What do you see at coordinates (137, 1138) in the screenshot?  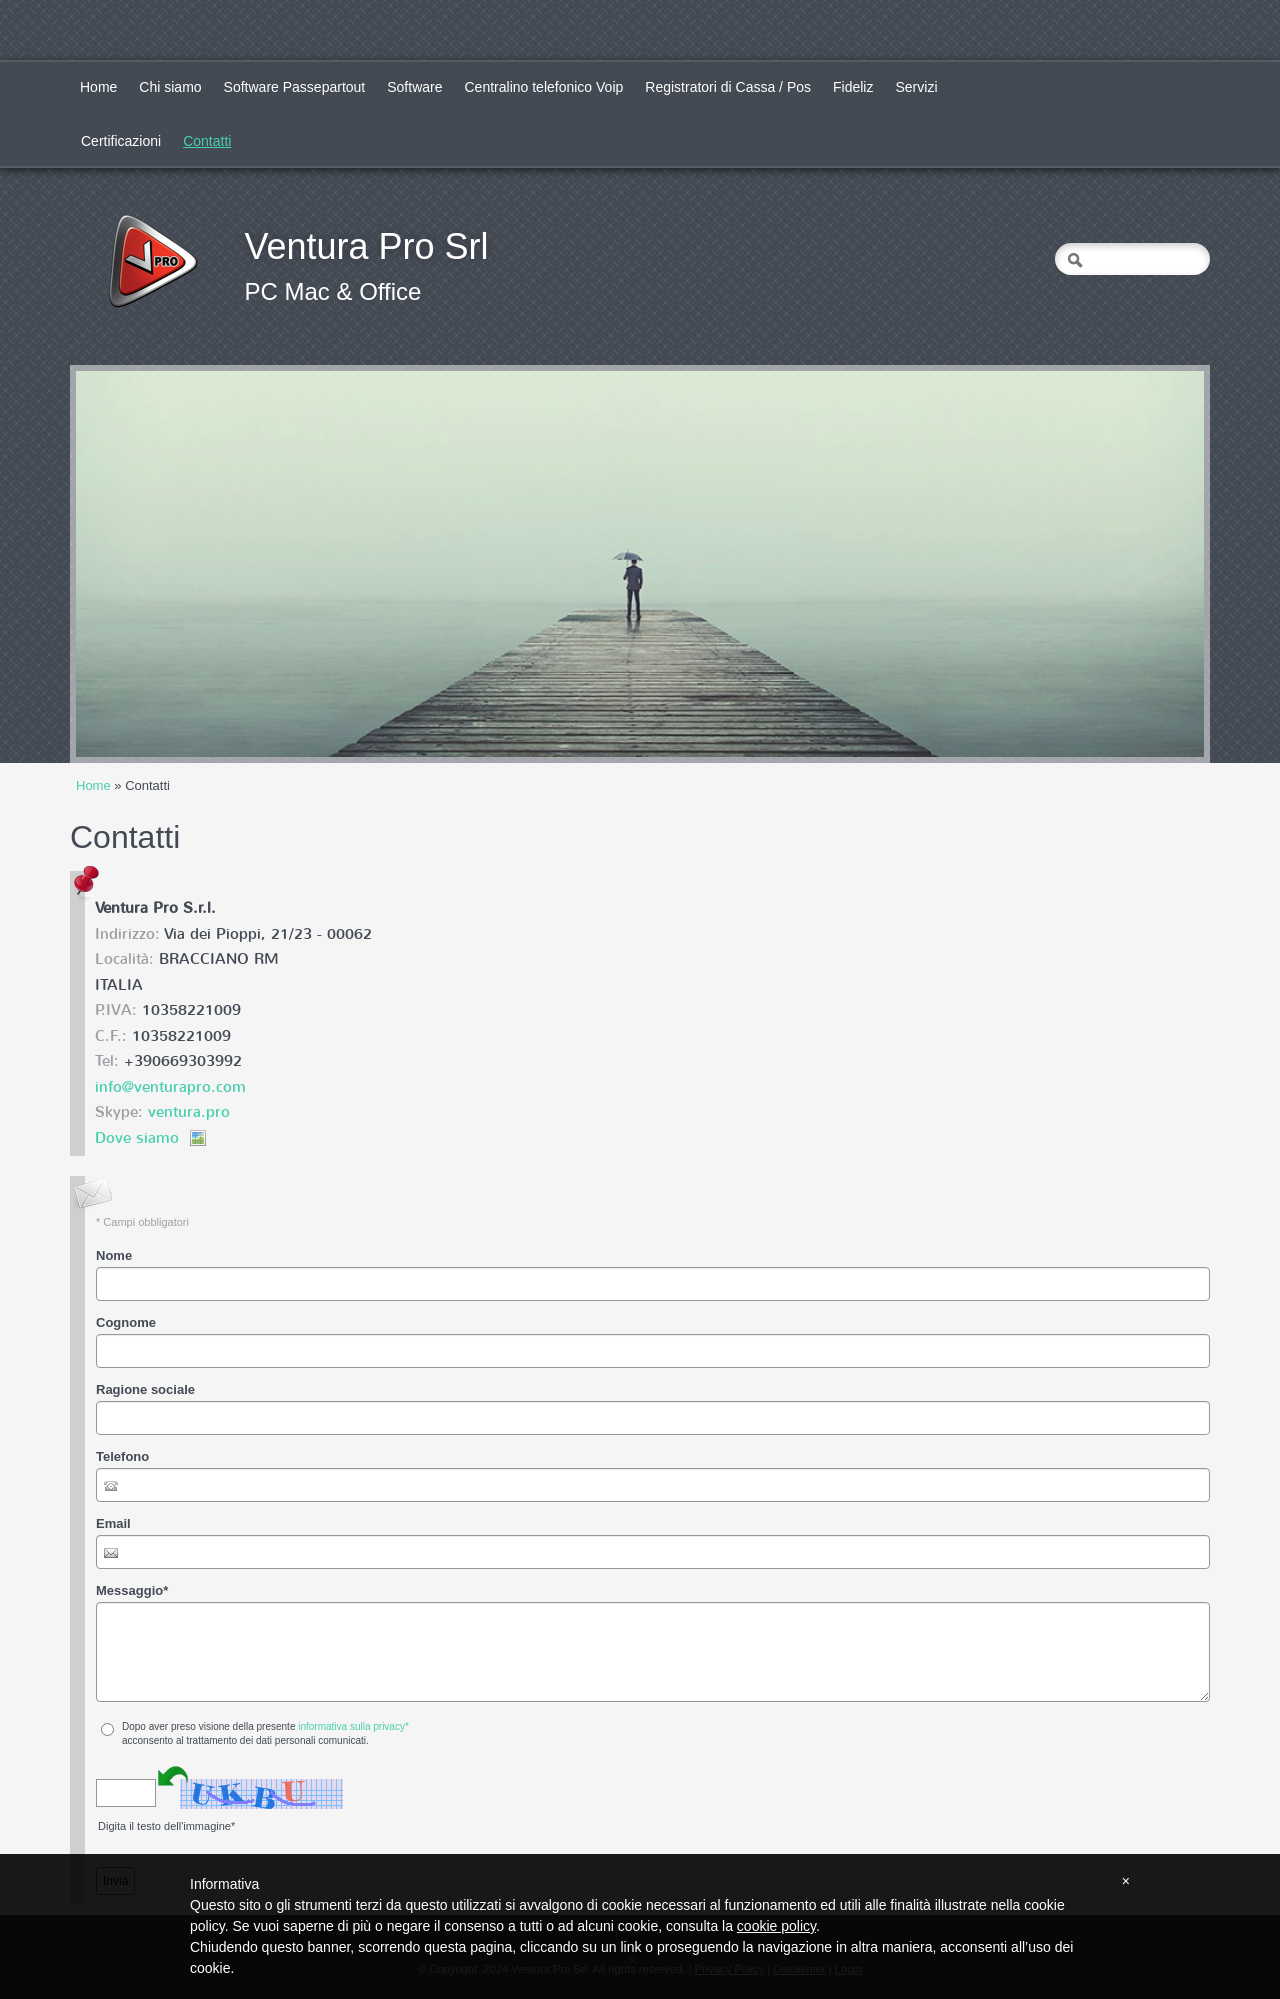 I see `Dove siamo` at bounding box center [137, 1138].